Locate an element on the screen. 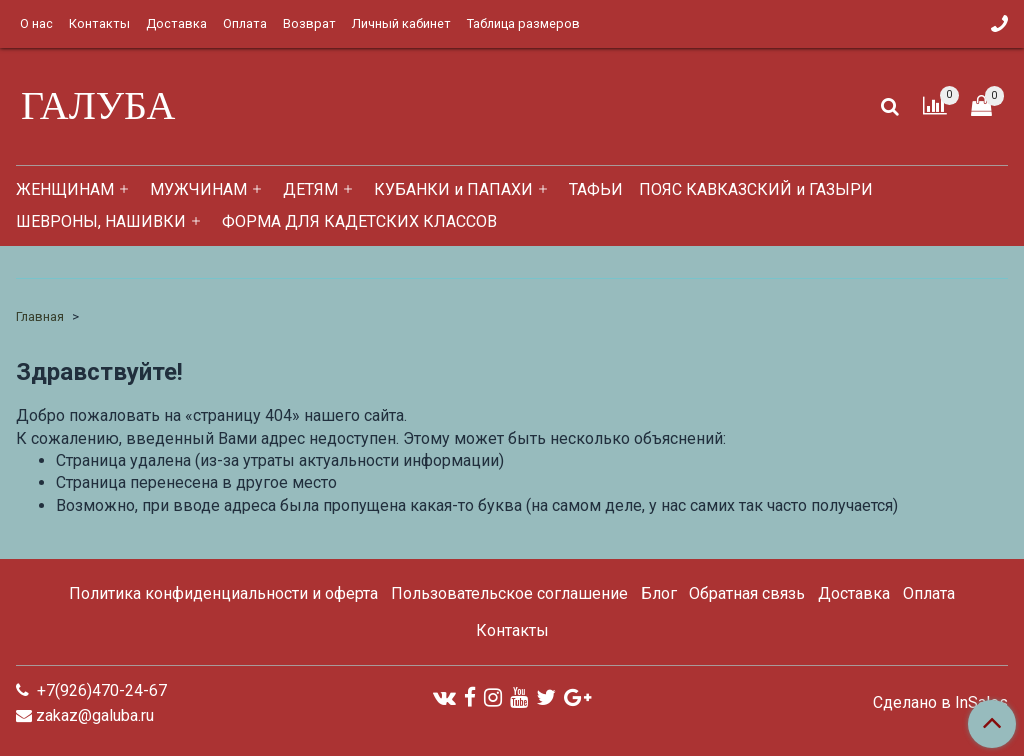 The width and height of the screenshot is (1024, 756). ПОЯС КАВКАЗСКИЙ и ГАЗЫРИ is located at coordinates (756, 189).